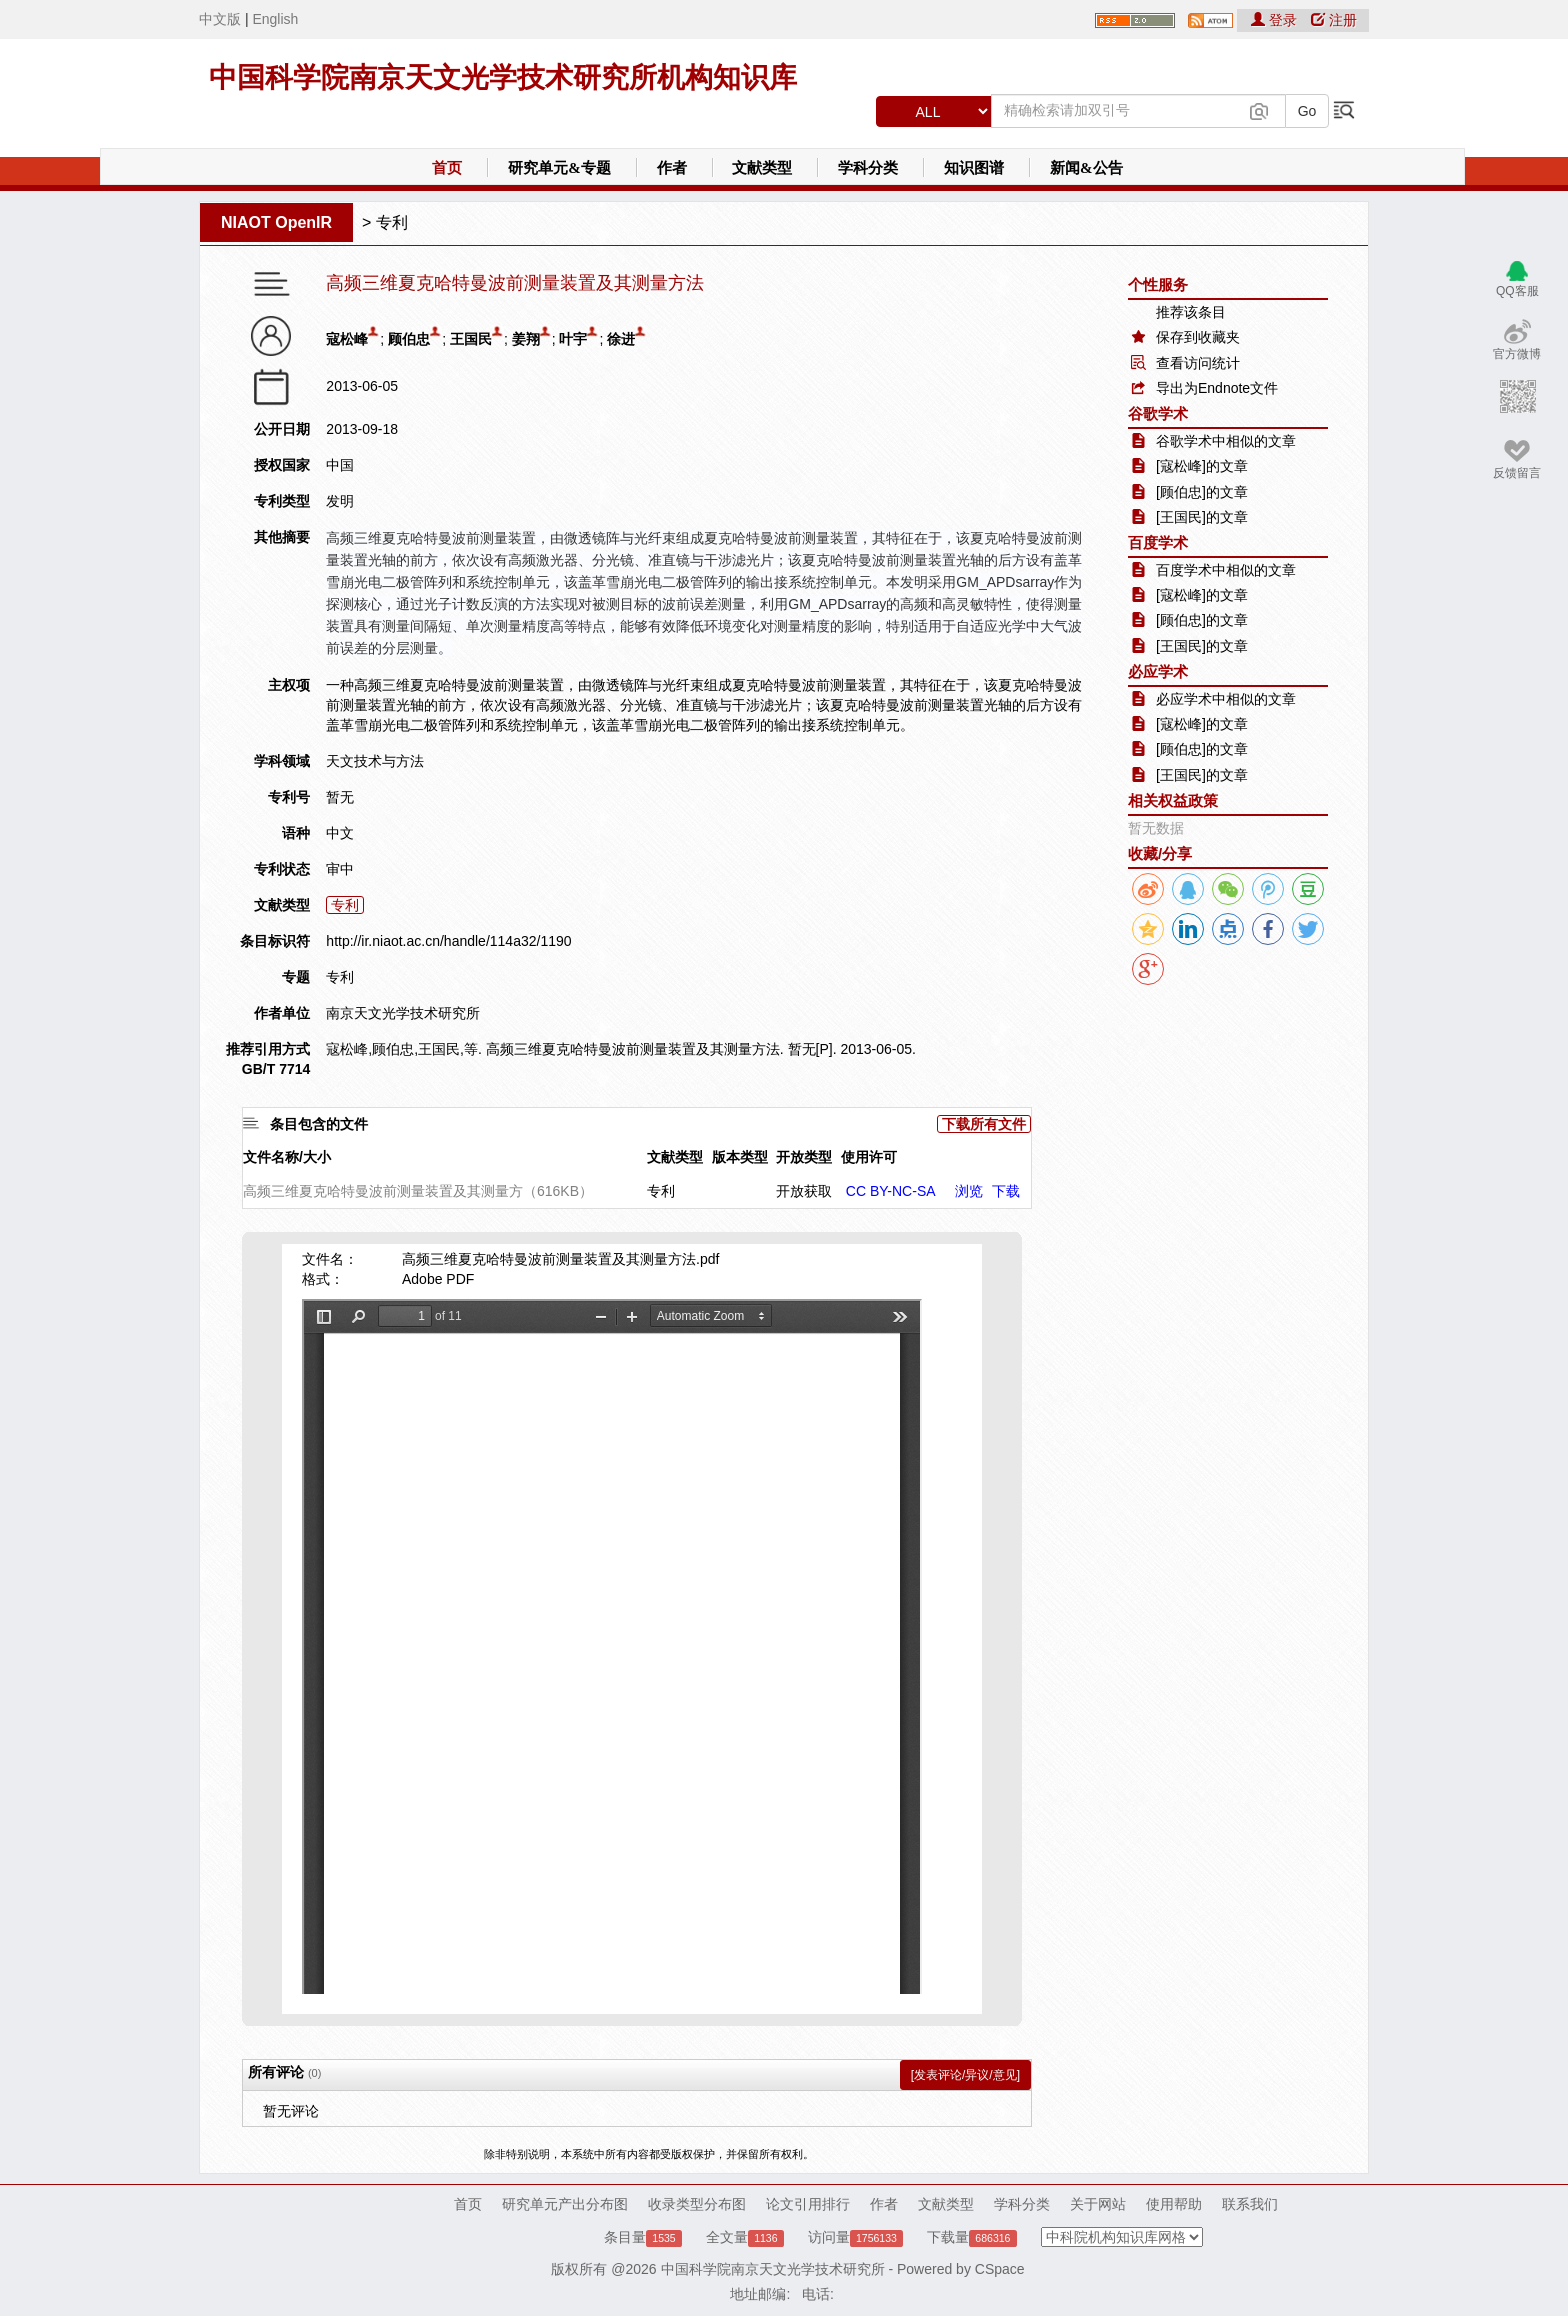  What do you see at coordinates (891, 1191) in the screenshot?
I see `CC BY-NC-SA` at bounding box center [891, 1191].